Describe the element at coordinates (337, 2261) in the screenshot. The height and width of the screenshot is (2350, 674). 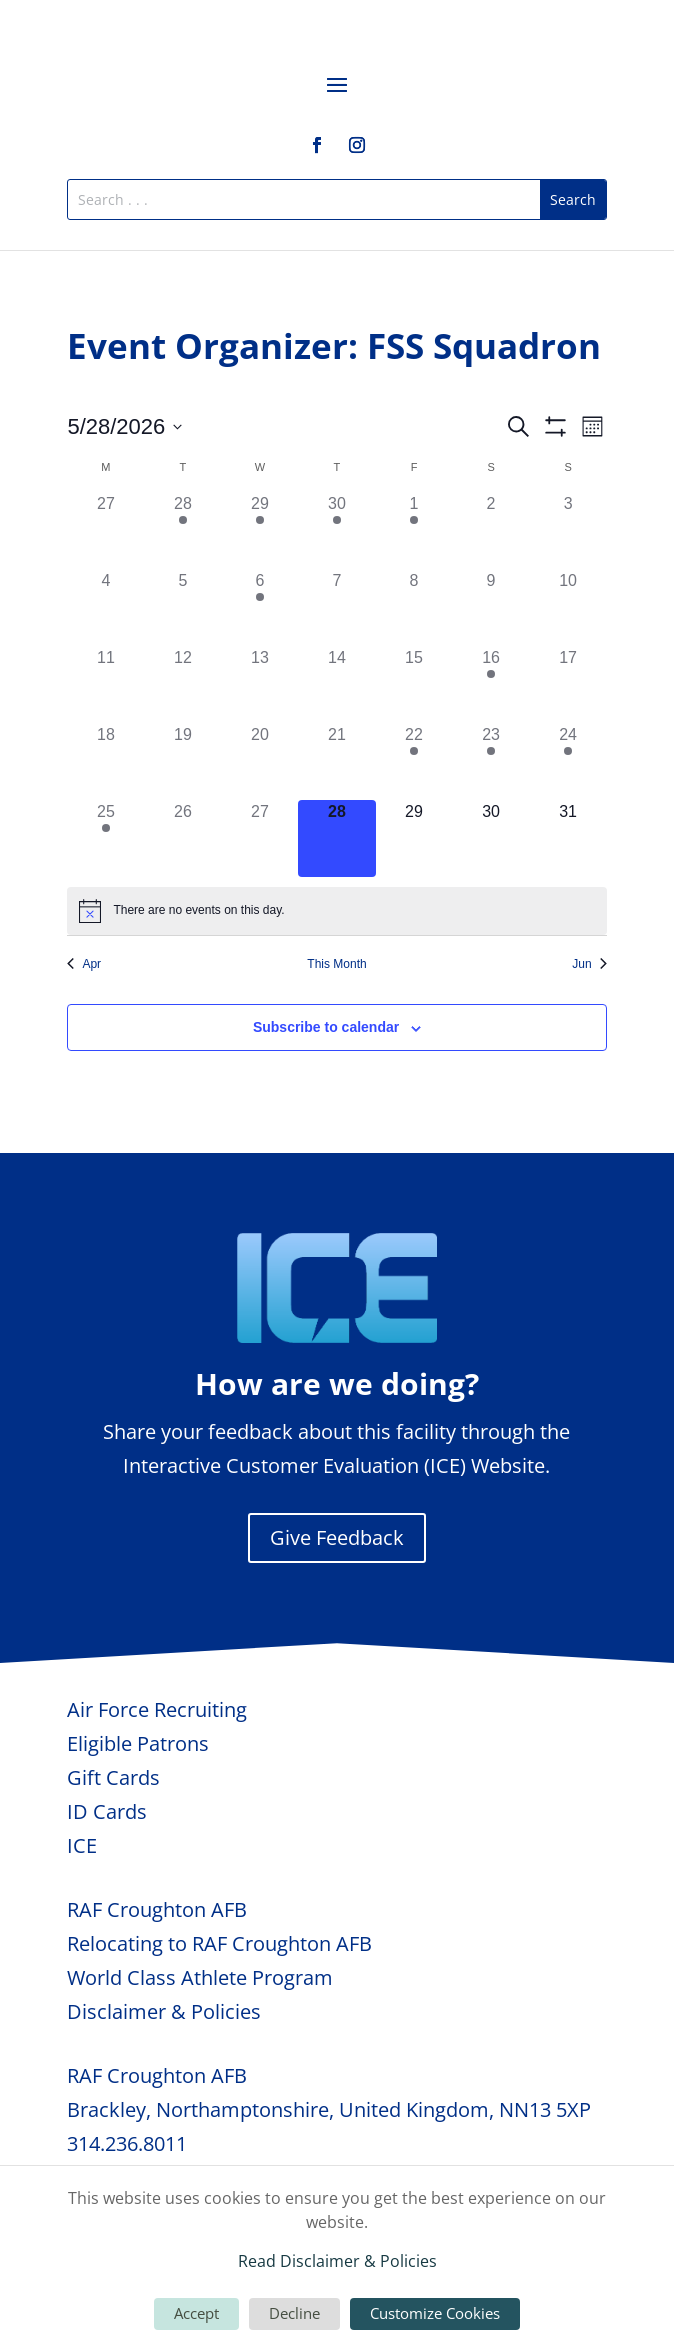
I see `Read Disclaimer & Policies` at that location.